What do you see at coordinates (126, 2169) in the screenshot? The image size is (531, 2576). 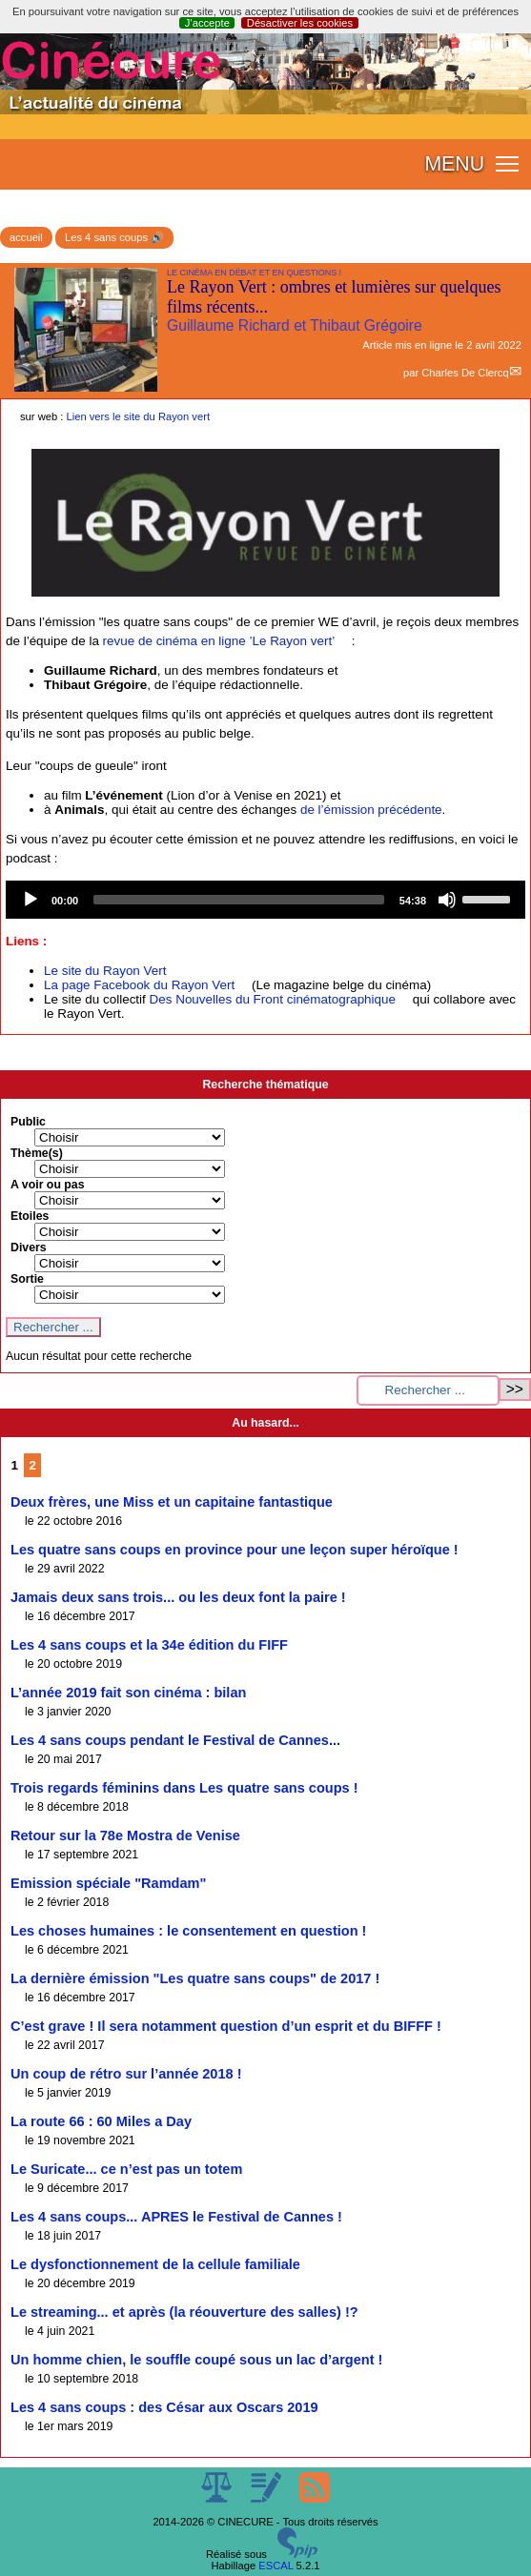 I see `Le Suricate... ce n’est pas un totem` at bounding box center [126, 2169].